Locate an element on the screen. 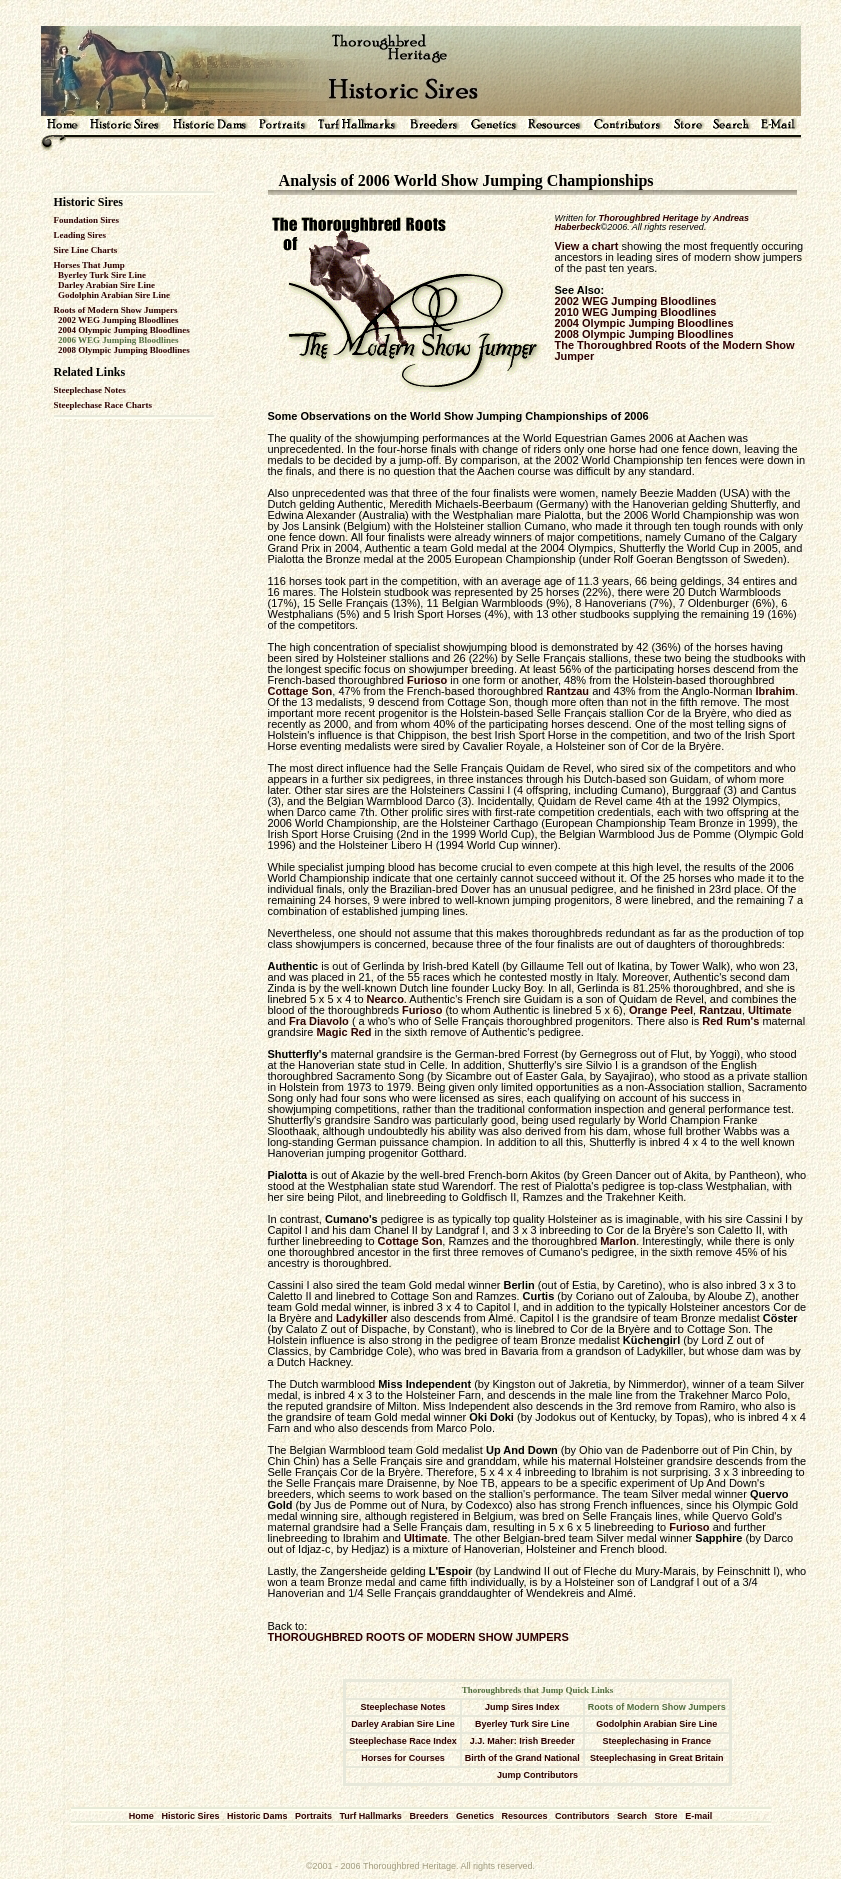  Historic Sires is located at coordinates (190, 1816).